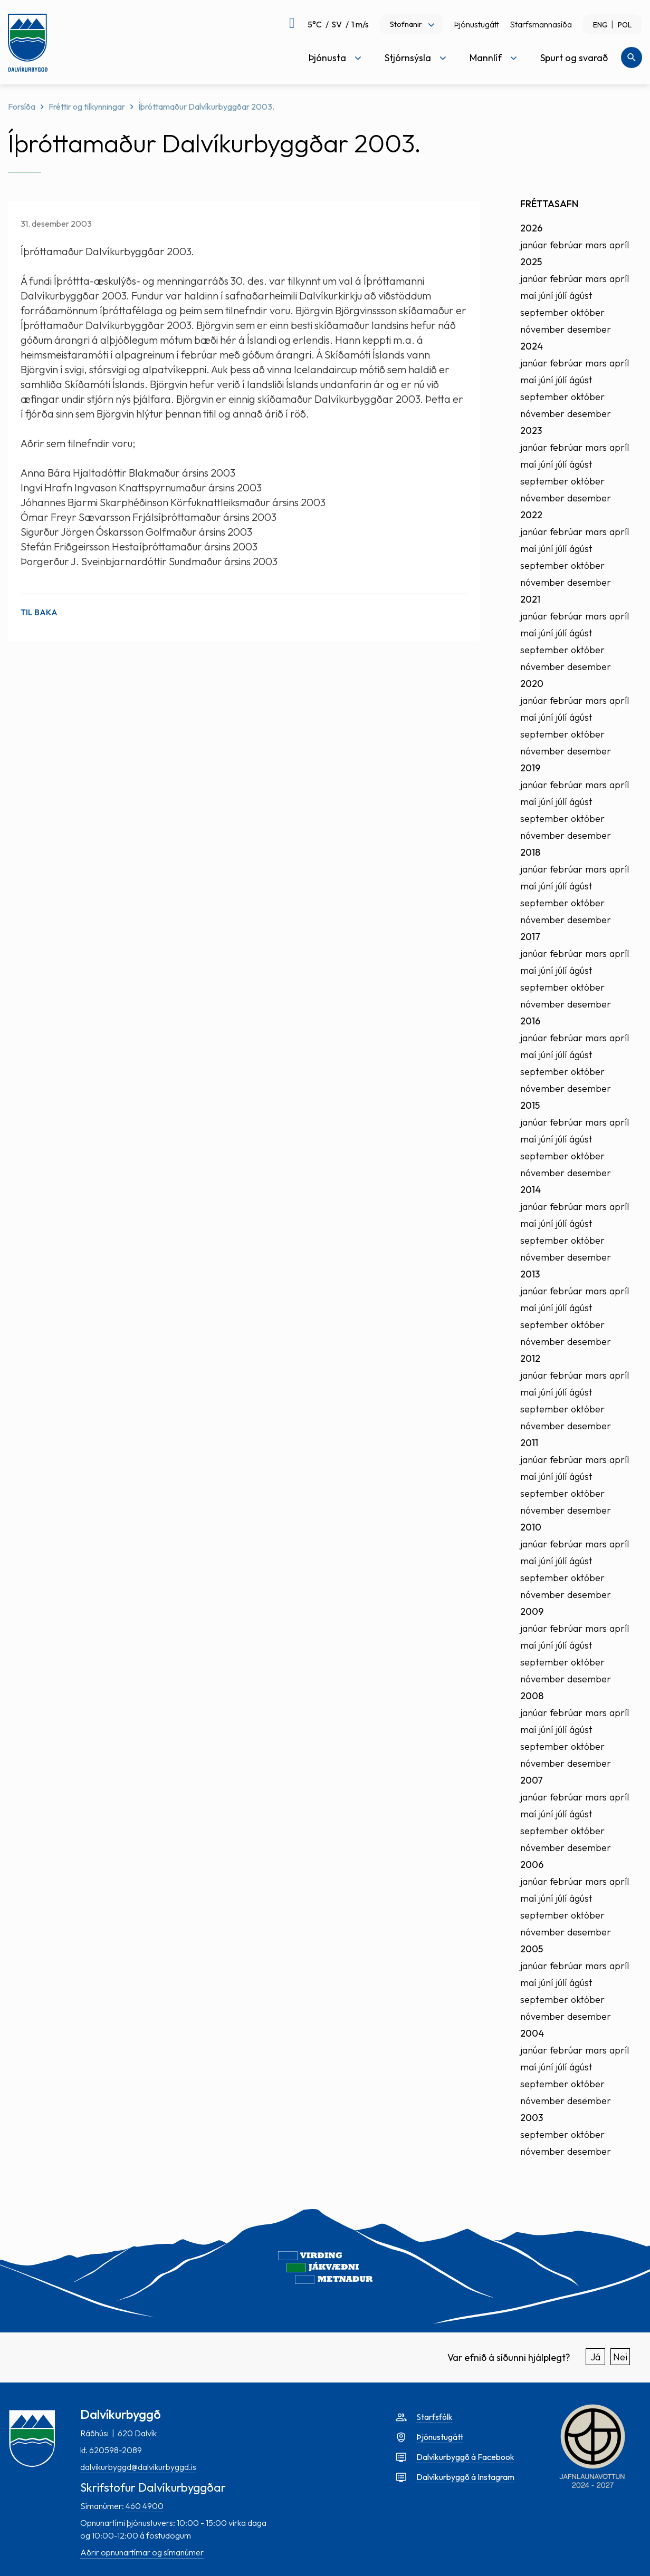 This screenshot has width=650, height=2576. What do you see at coordinates (531, 1780) in the screenshot?
I see `2007` at bounding box center [531, 1780].